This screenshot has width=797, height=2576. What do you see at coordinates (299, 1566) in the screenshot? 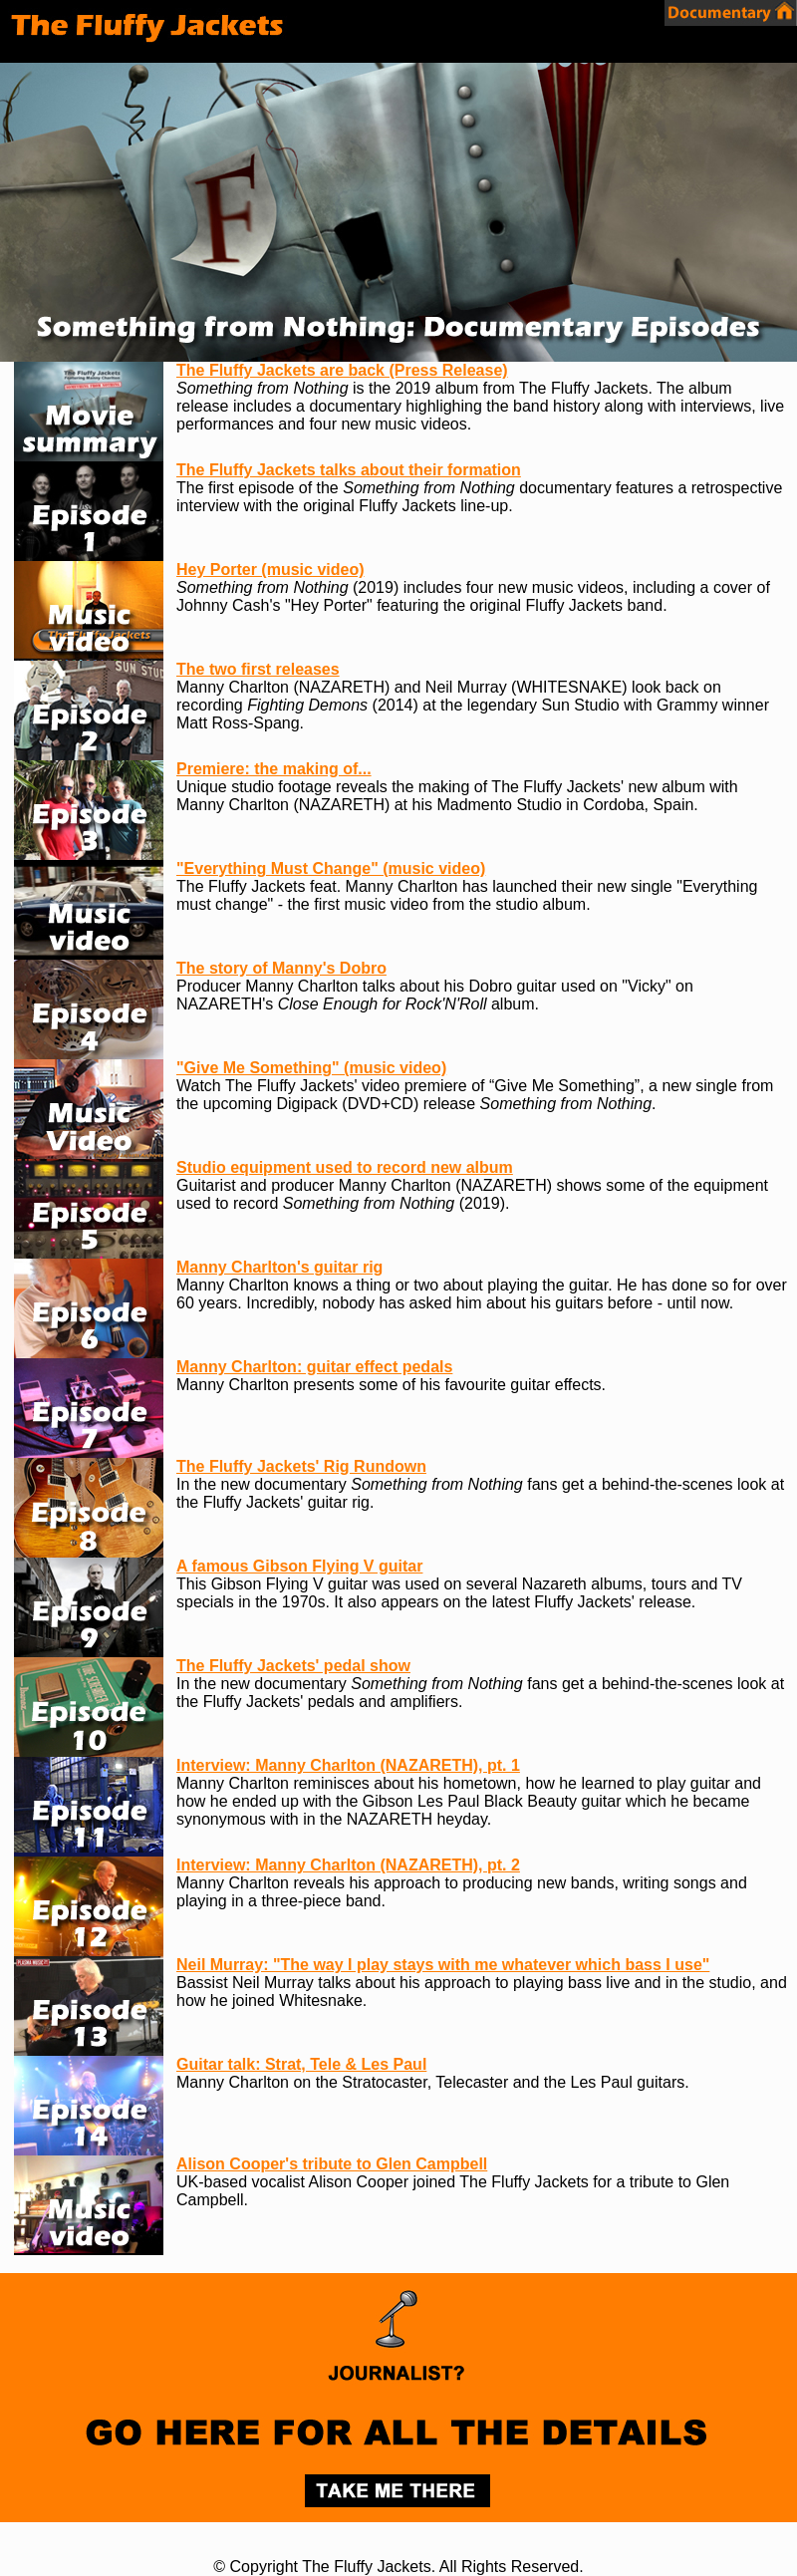
I see `A famous Gibson Flying V guitar` at bounding box center [299, 1566].